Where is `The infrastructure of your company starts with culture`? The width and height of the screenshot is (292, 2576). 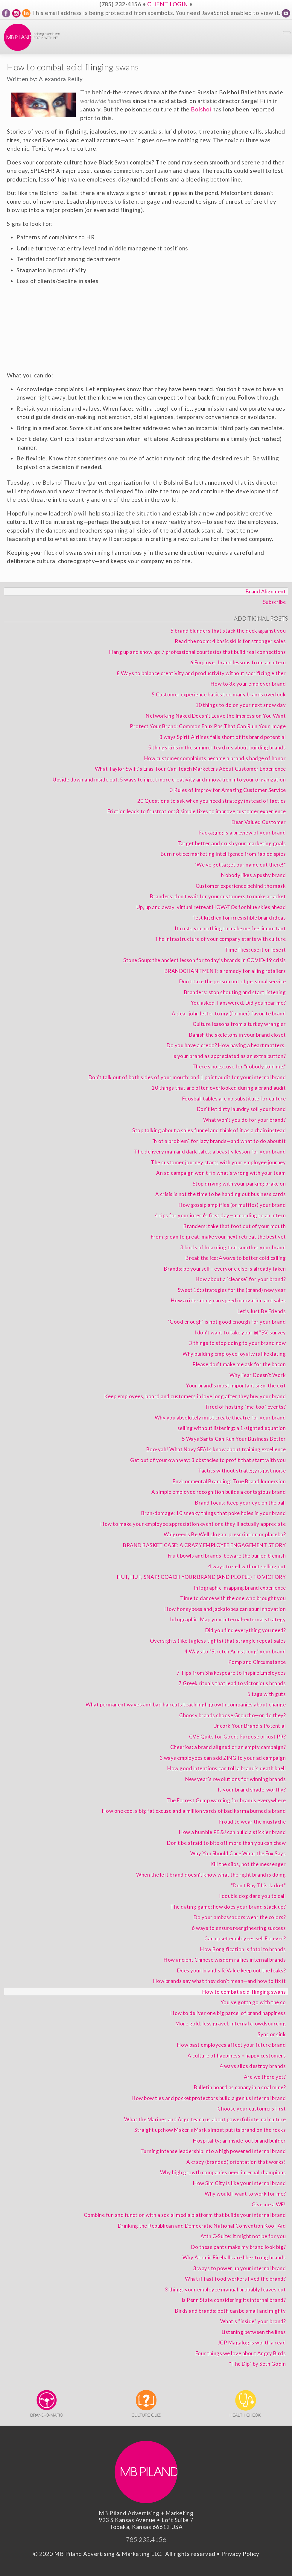
The infrastructure of your company starts with culture is located at coordinates (220, 939).